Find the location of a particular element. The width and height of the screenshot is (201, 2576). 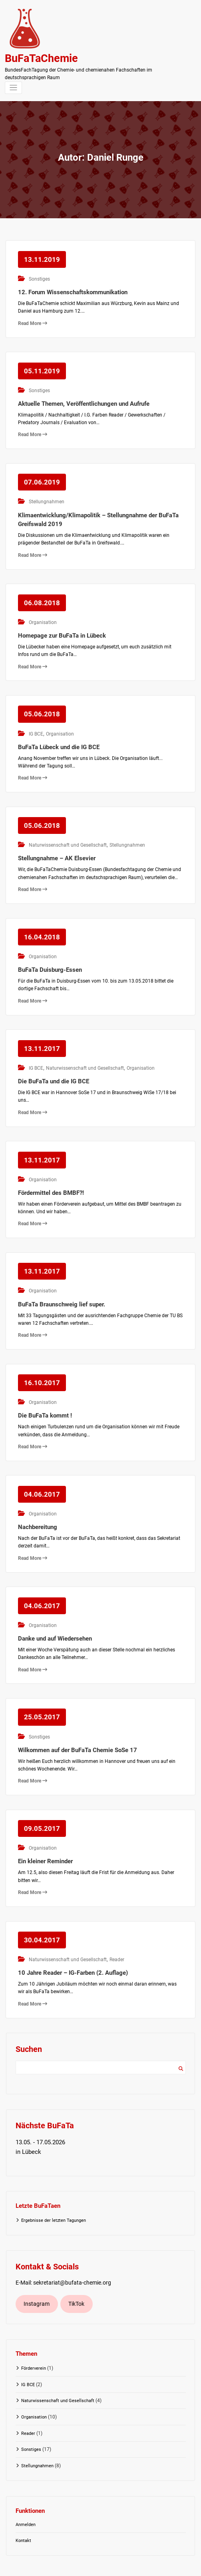

[Navigation umschalten] is located at coordinates (13, 88).